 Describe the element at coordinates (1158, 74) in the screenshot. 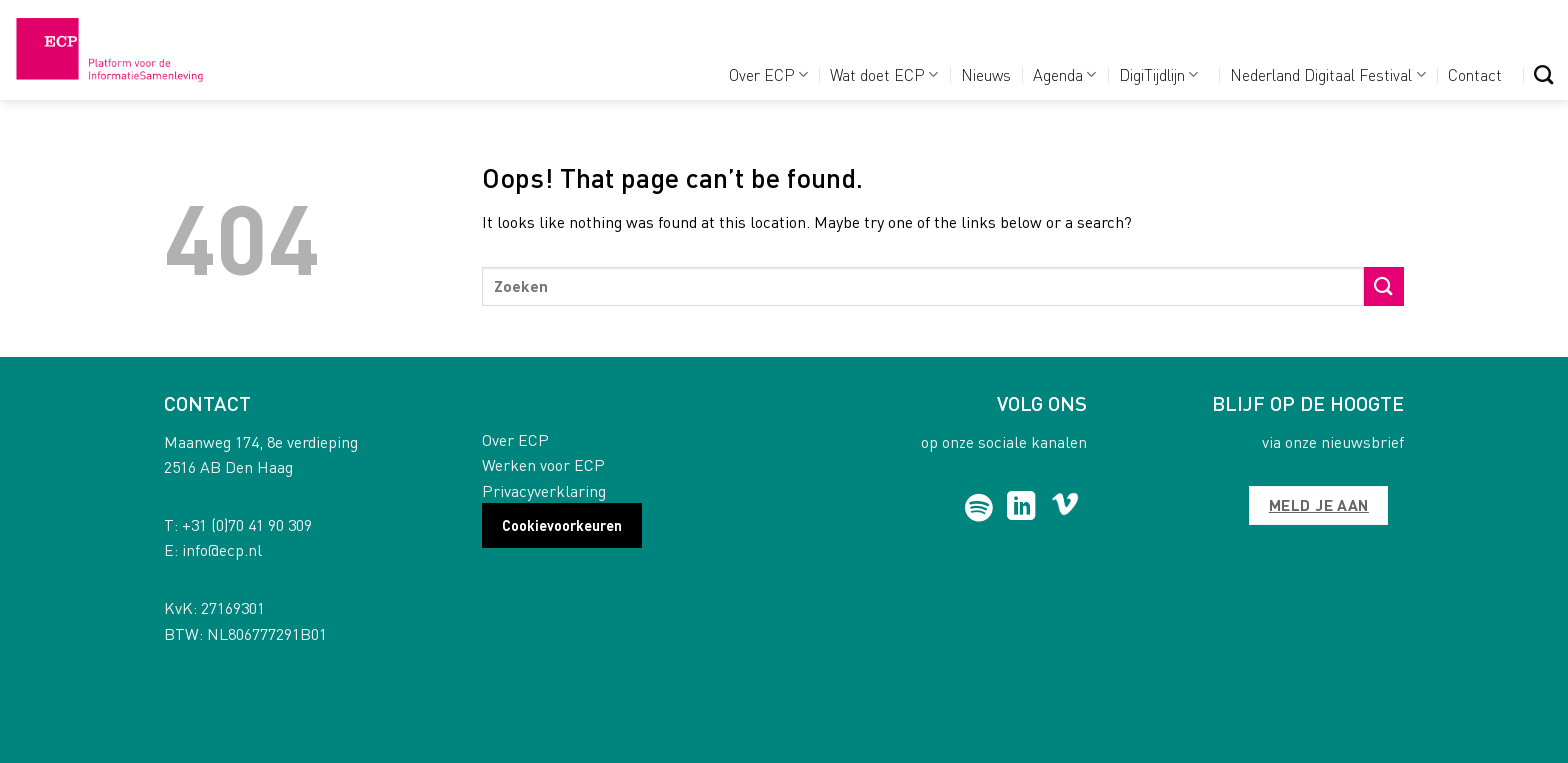

I see `DigiTijdlijn` at that location.